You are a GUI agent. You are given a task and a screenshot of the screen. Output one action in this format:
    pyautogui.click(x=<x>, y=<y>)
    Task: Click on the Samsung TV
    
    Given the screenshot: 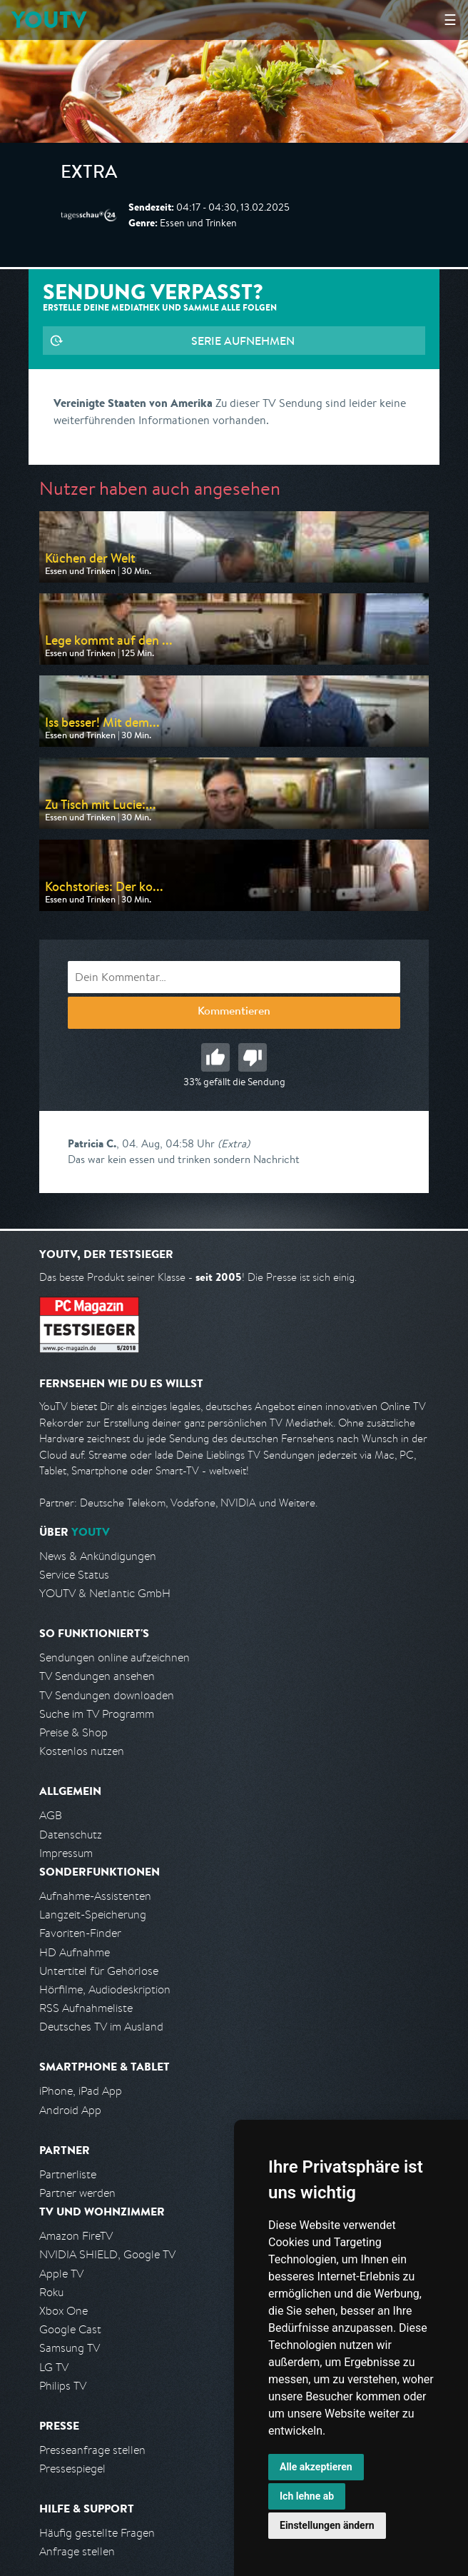 What is the action you would take?
    pyautogui.click(x=69, y=2347)
    